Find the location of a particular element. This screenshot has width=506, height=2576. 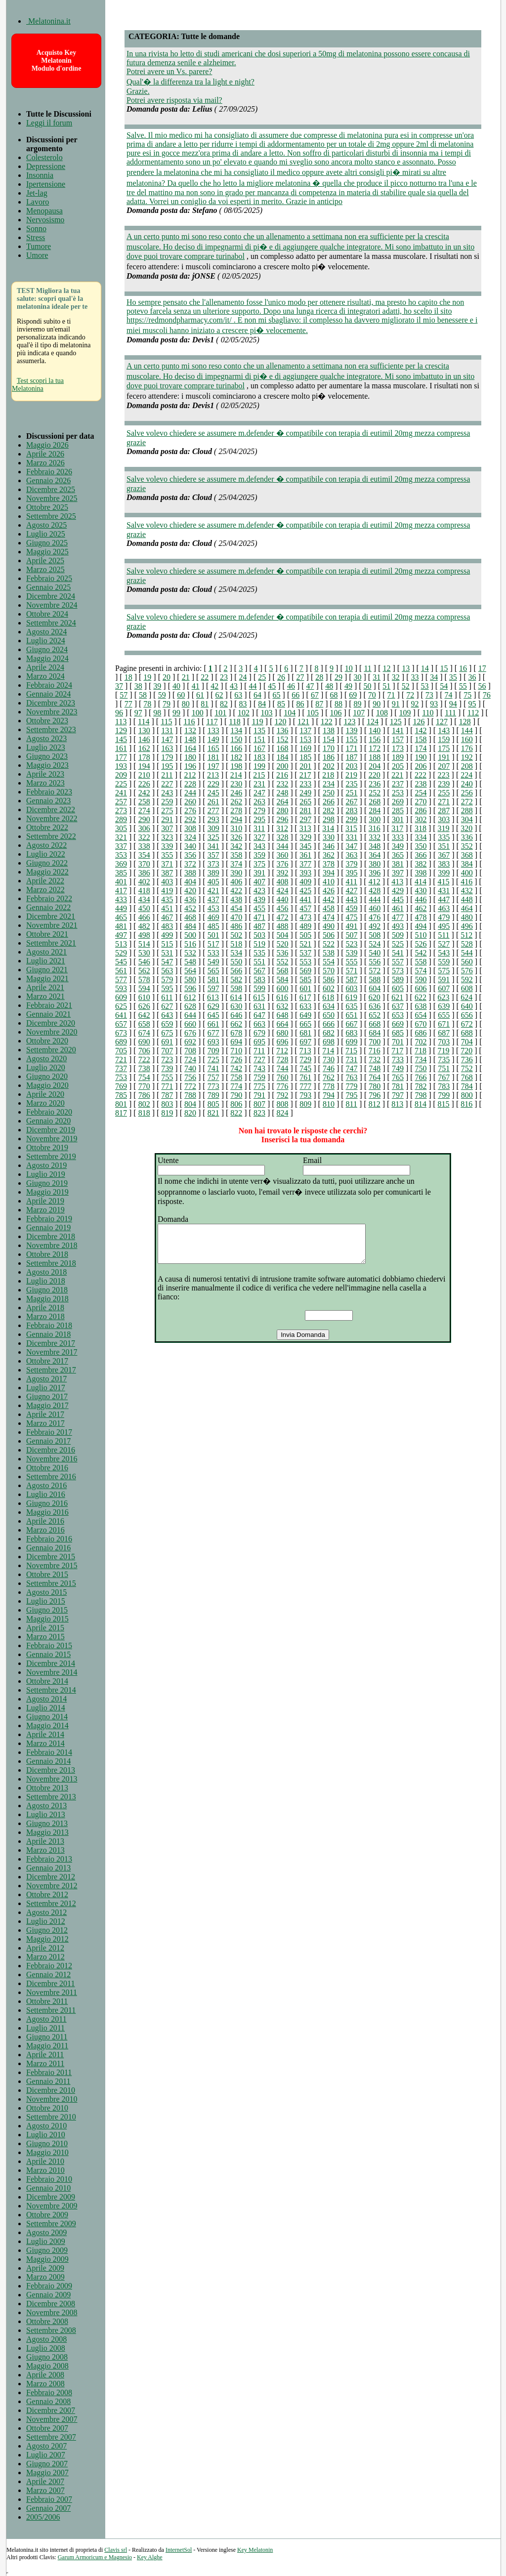

Gennaio 2026 is located at coordinates (48, 480).